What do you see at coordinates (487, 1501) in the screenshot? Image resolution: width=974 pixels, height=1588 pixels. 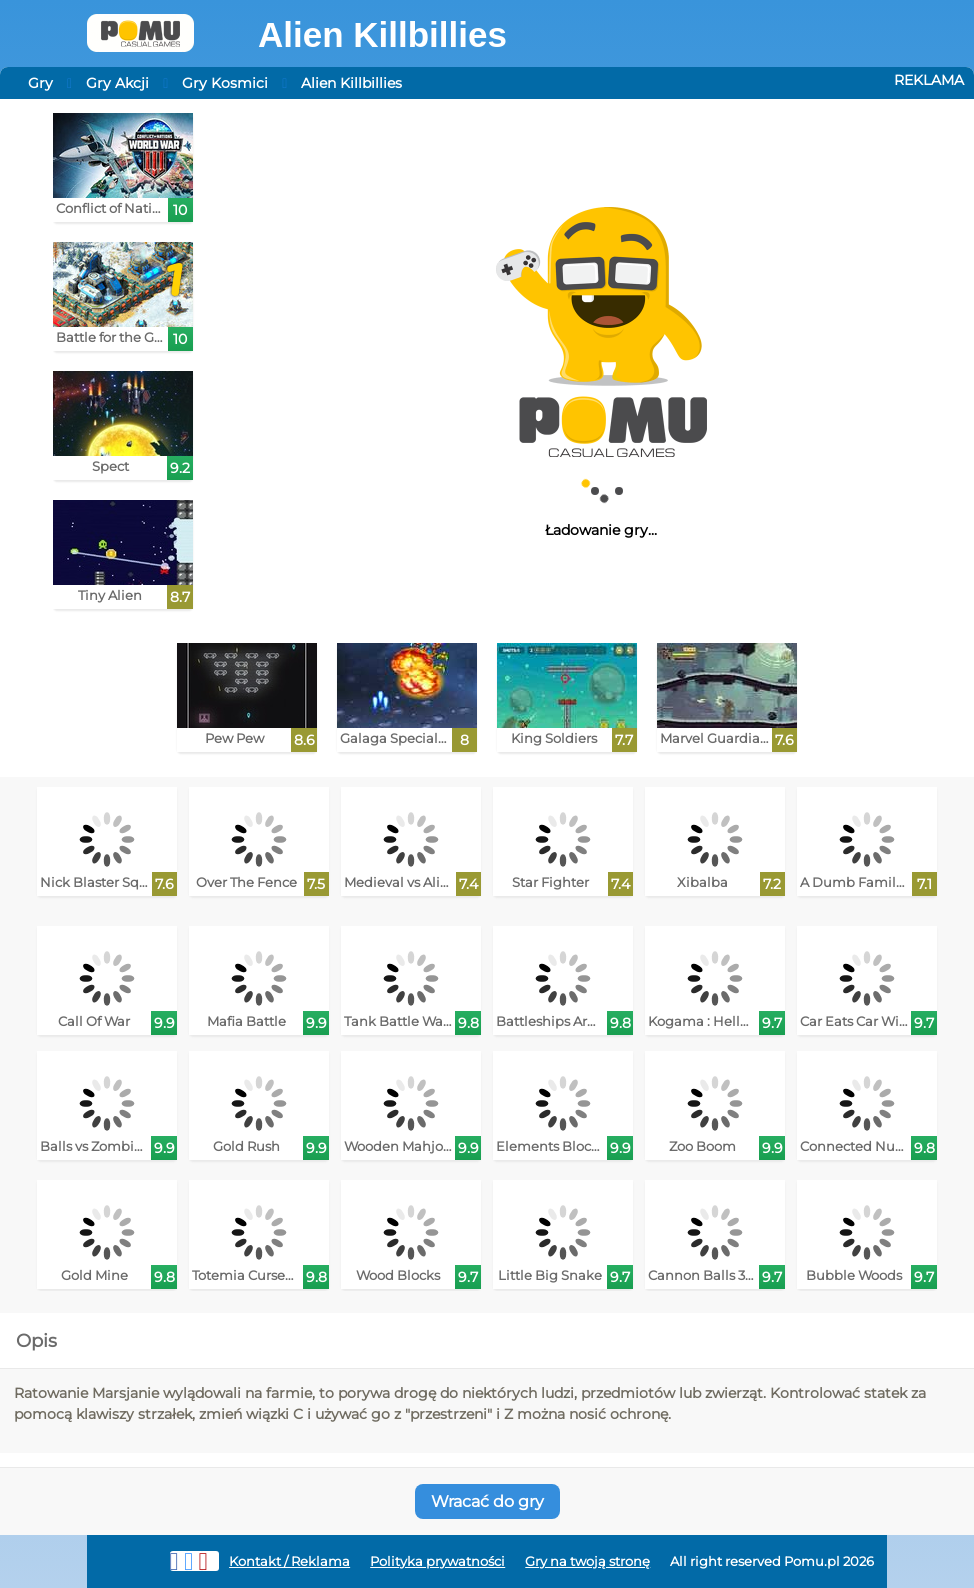 I see `Wracać do gry` at bounding box center [487, 1501].